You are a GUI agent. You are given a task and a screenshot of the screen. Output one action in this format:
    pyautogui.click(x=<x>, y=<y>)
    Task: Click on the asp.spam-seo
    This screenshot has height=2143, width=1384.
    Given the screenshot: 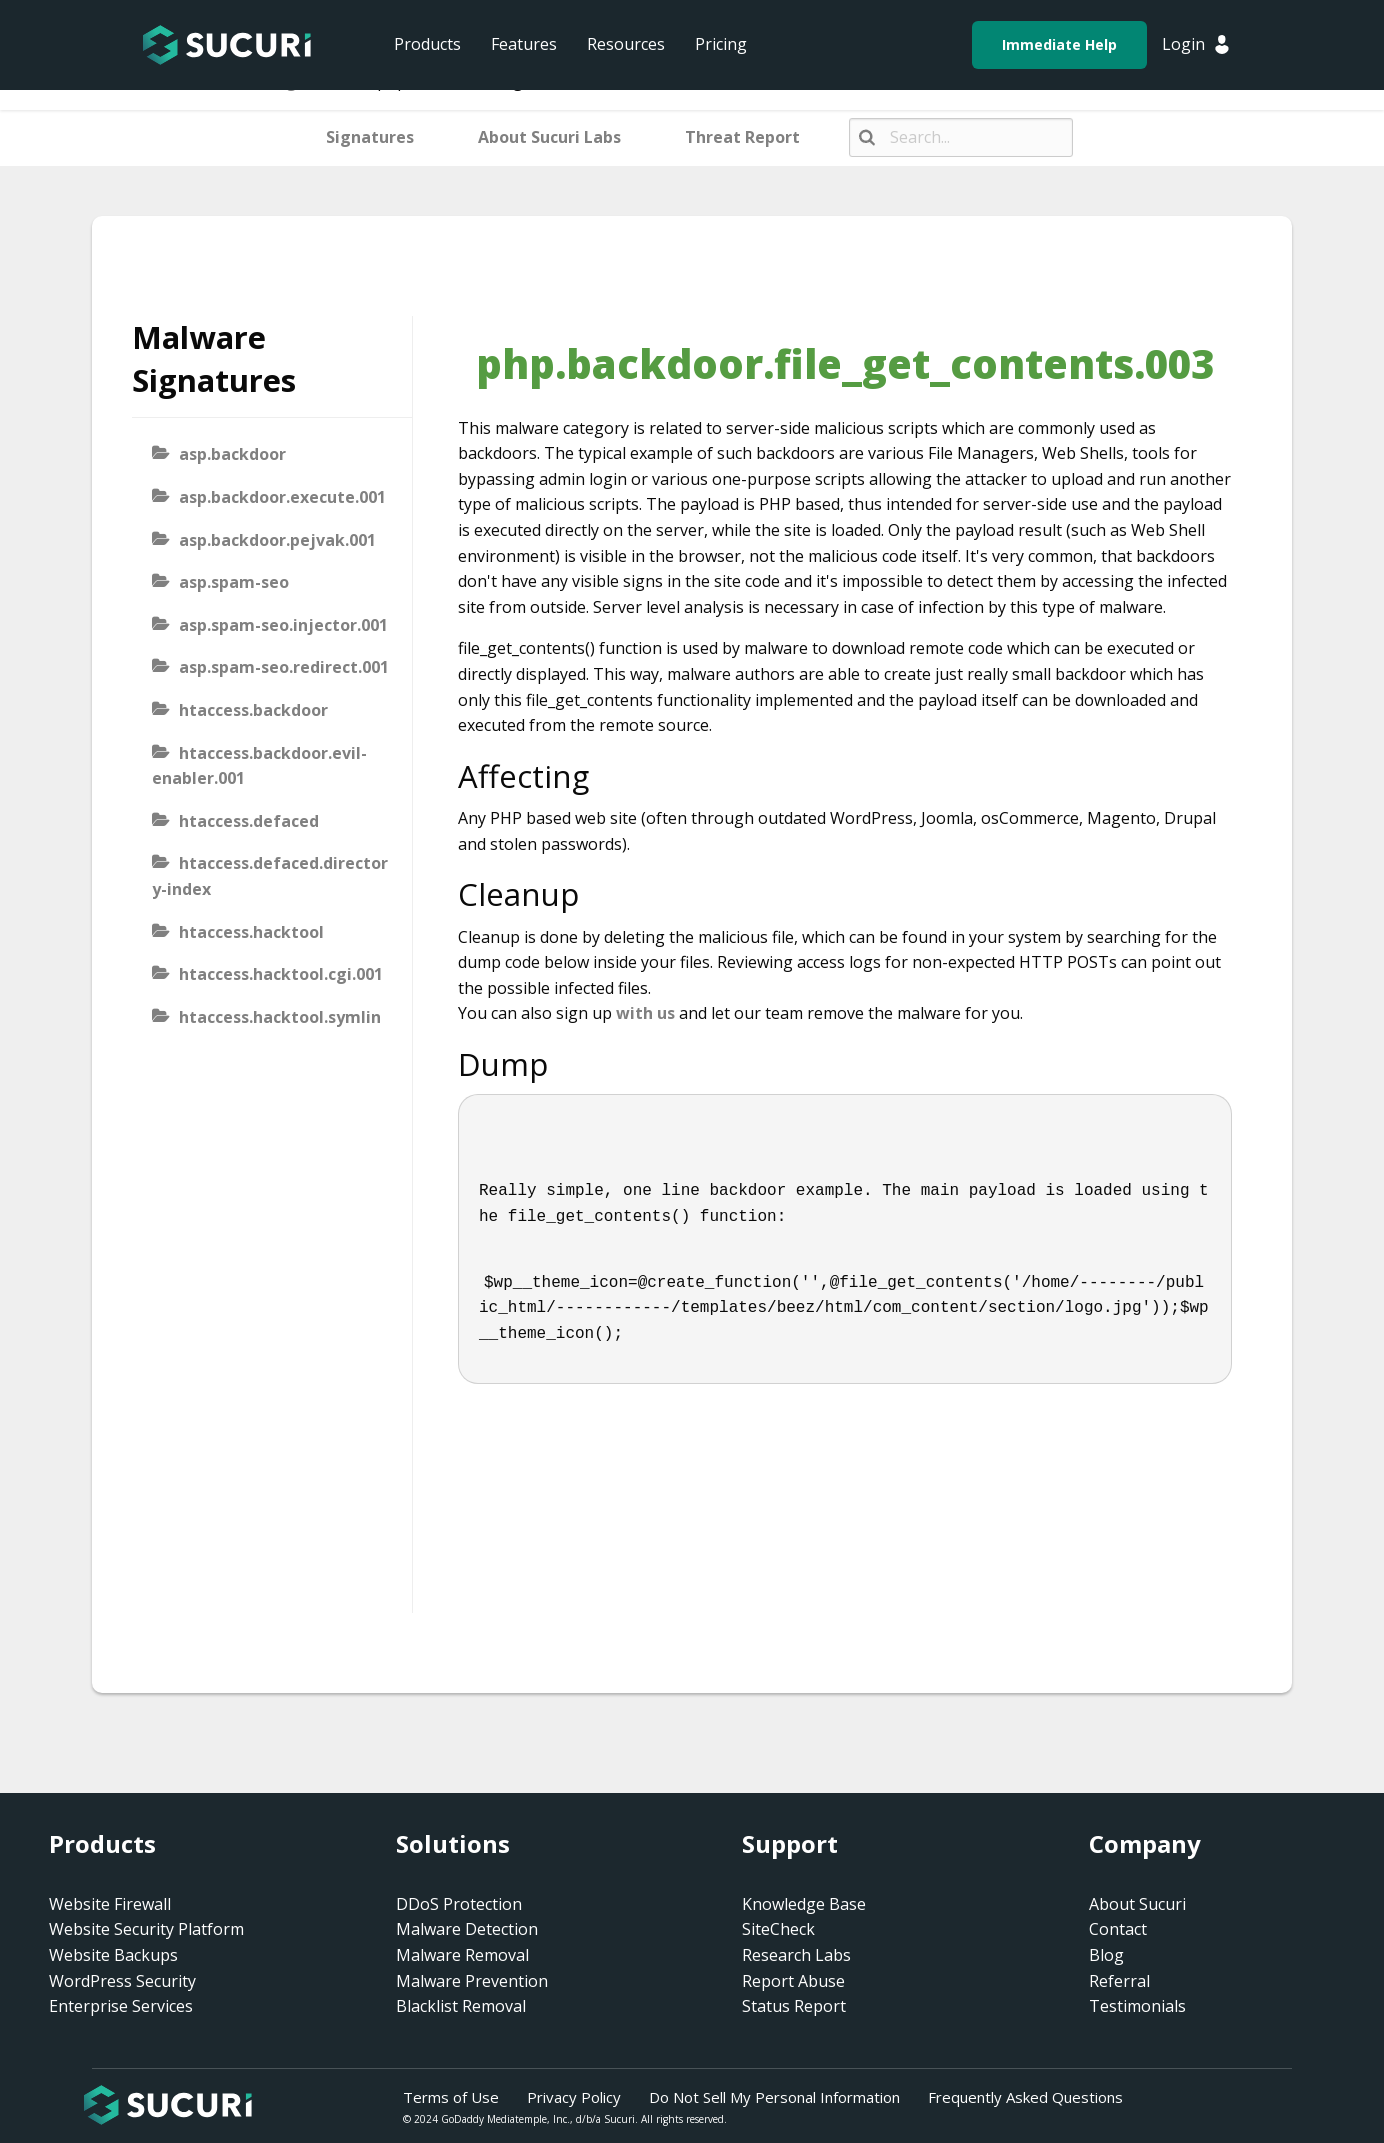 What is the action you would take?
    pyautogui.click(x=234, y=582)
    